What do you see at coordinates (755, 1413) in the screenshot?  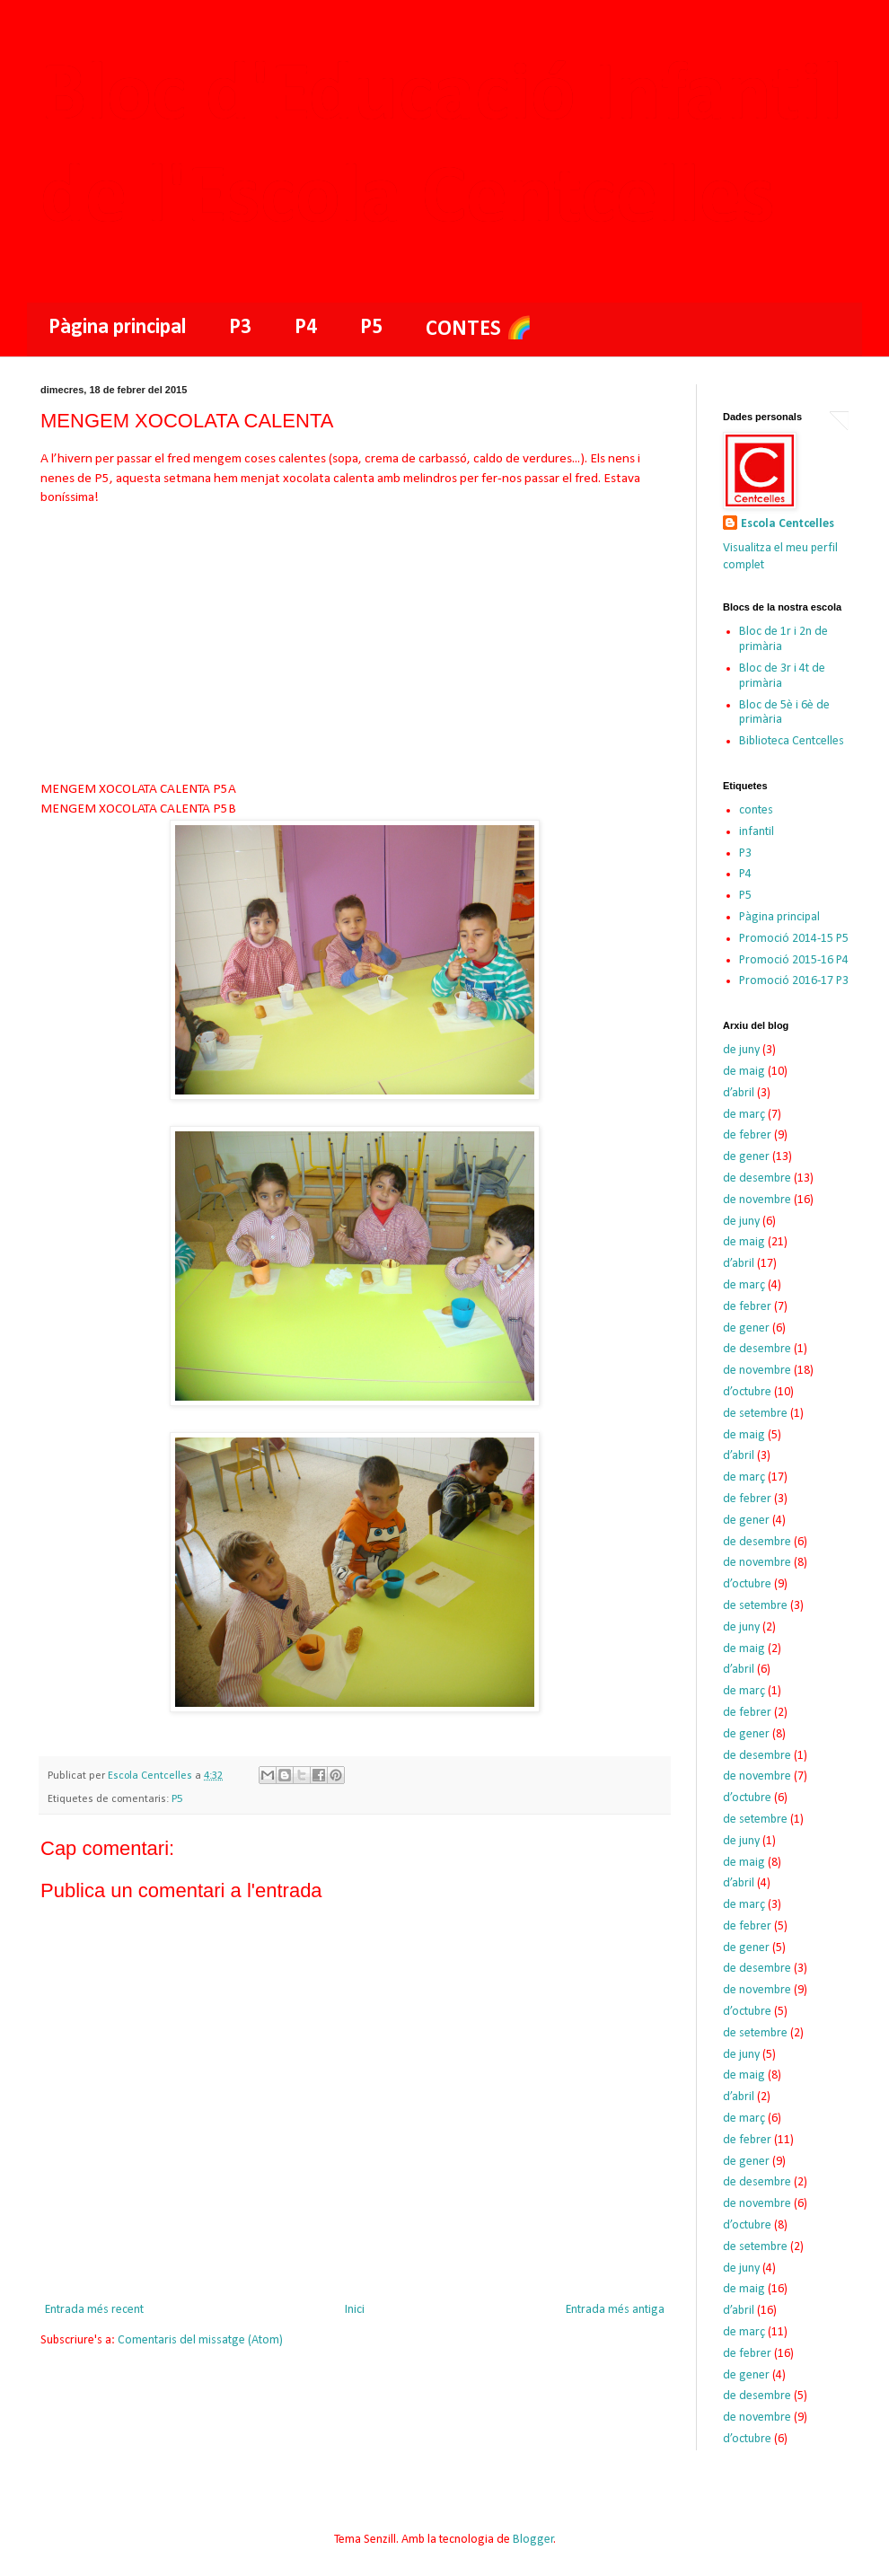 I see `de setembre` at bounding box center [755, 1413].